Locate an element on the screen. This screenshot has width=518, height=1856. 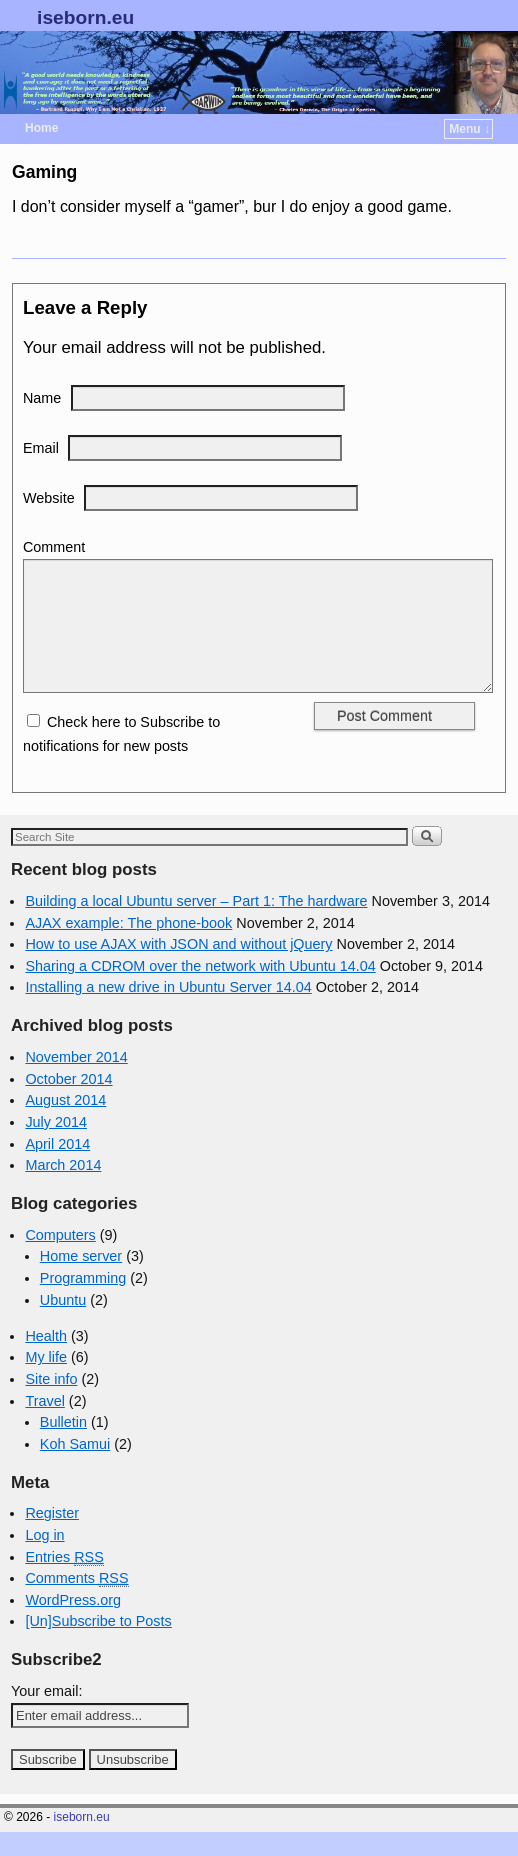
Log in is located at coordinates (44, 1559).